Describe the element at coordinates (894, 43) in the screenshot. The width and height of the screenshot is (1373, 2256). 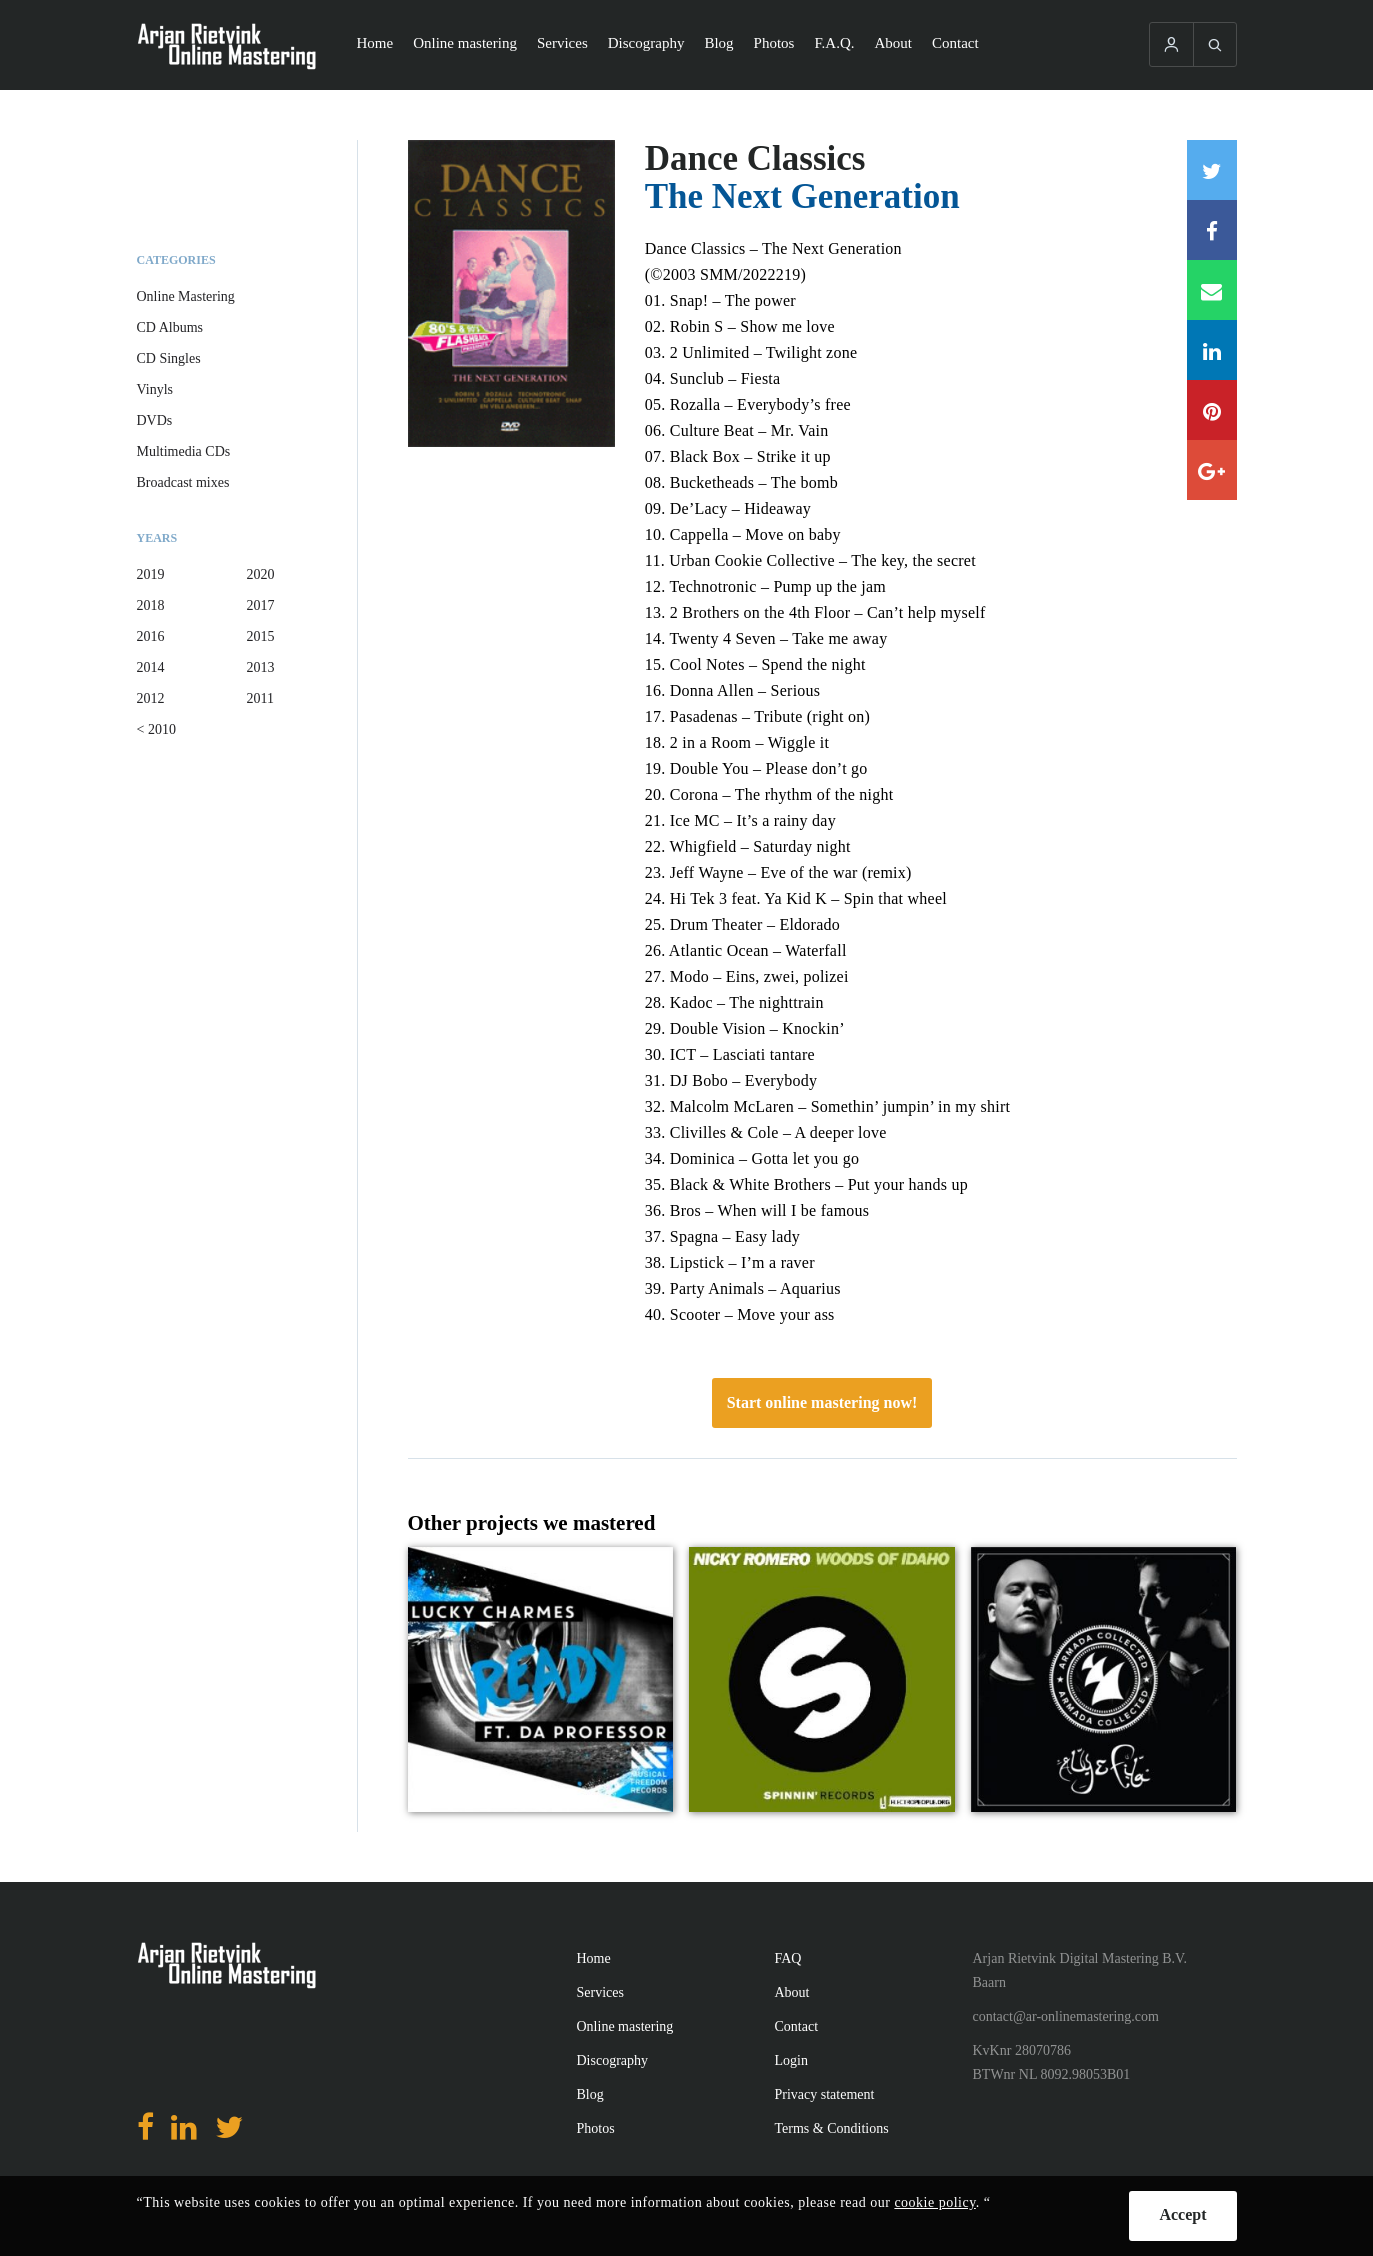
I see `About` at that location.